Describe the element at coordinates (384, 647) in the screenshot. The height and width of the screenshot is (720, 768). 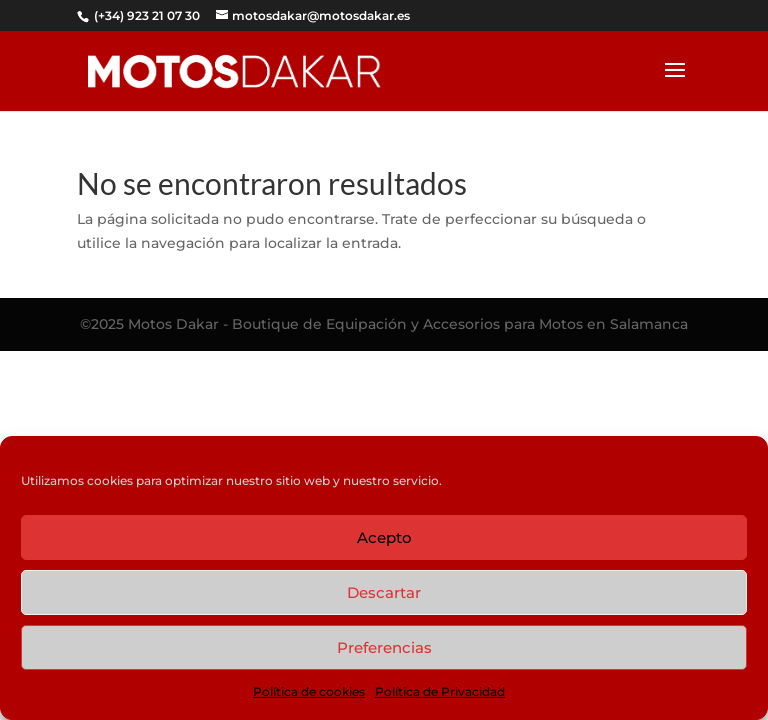
I see `Preferencias` at that location.